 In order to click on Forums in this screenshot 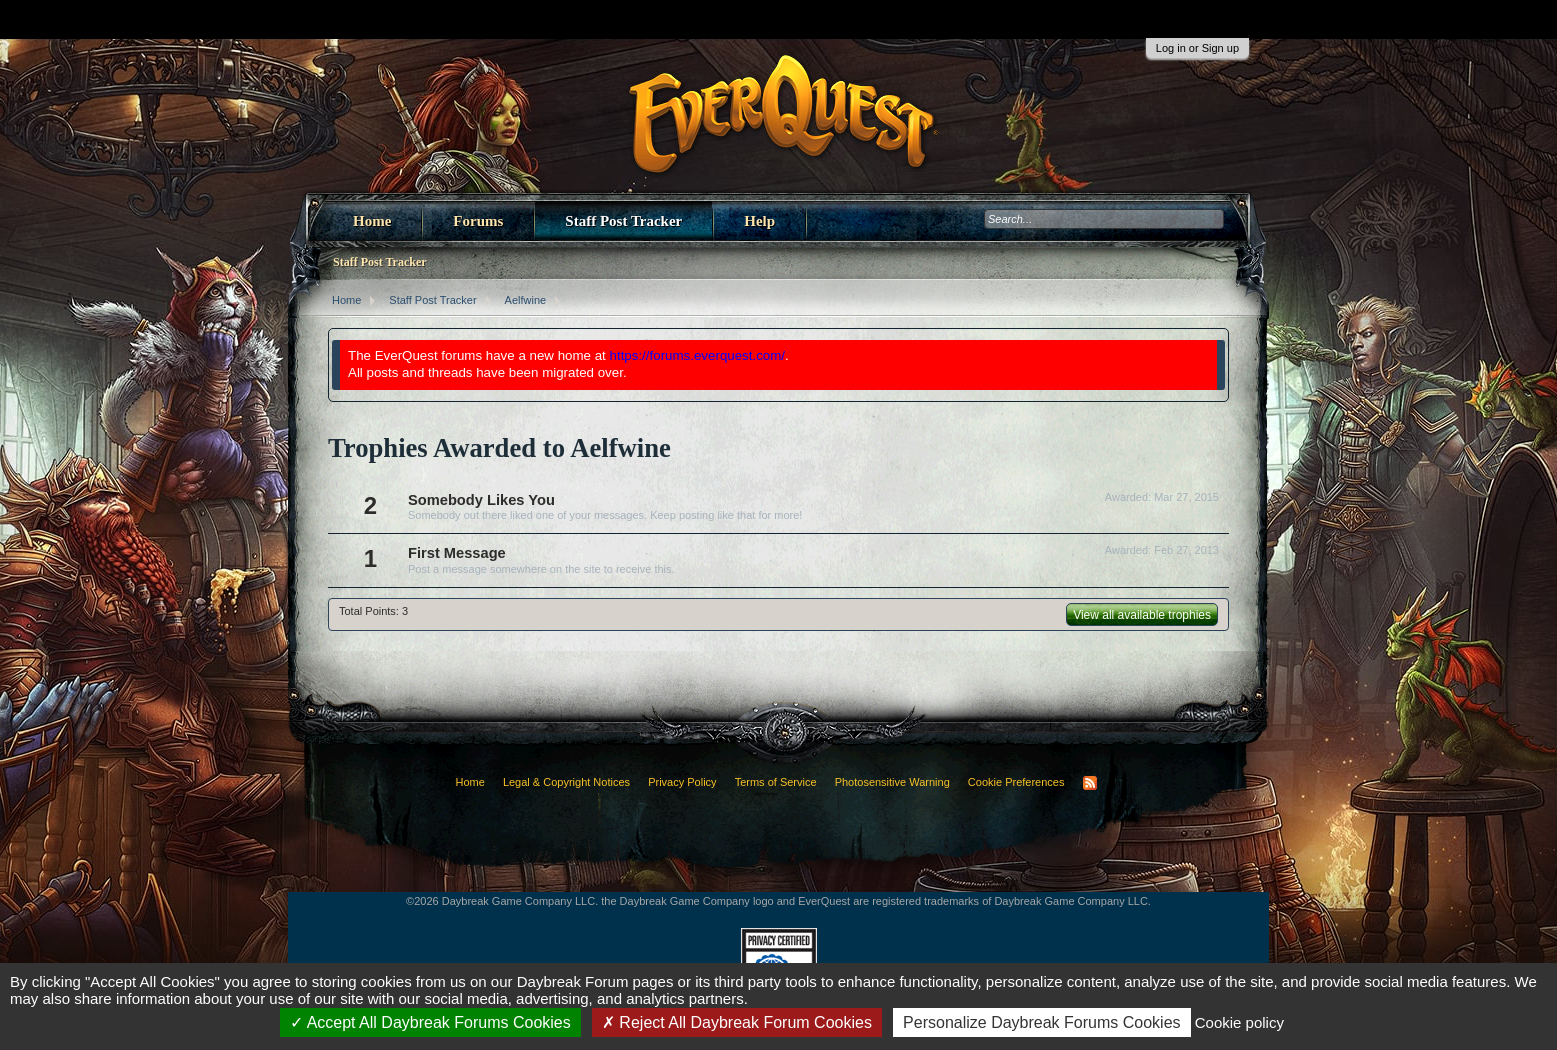, I will do `click(478, 221)`.